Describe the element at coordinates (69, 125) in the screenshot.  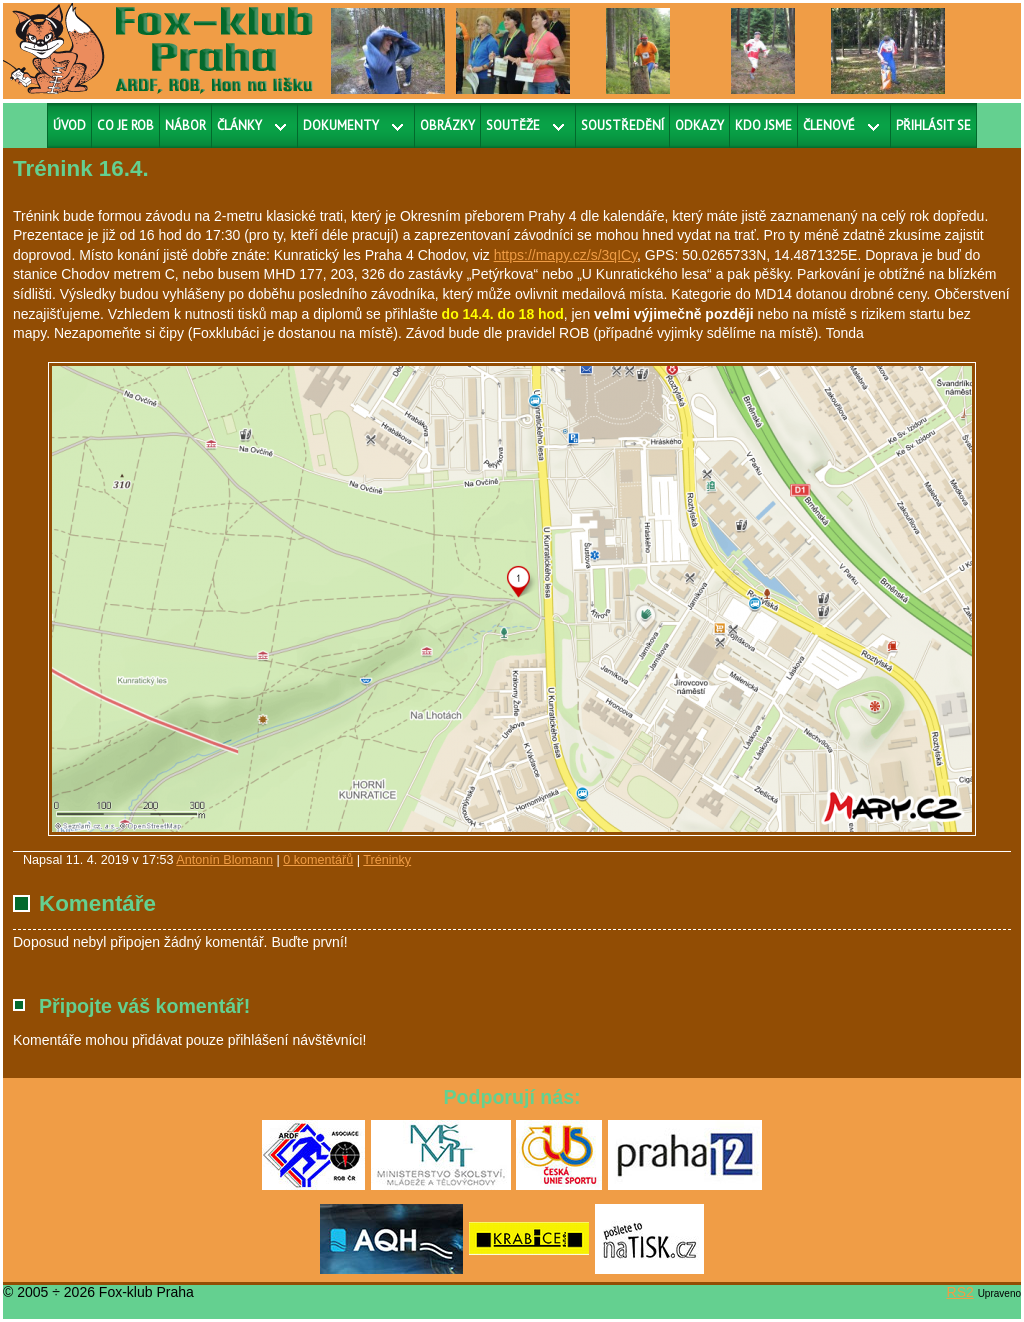
I see `Úvod` at that location.